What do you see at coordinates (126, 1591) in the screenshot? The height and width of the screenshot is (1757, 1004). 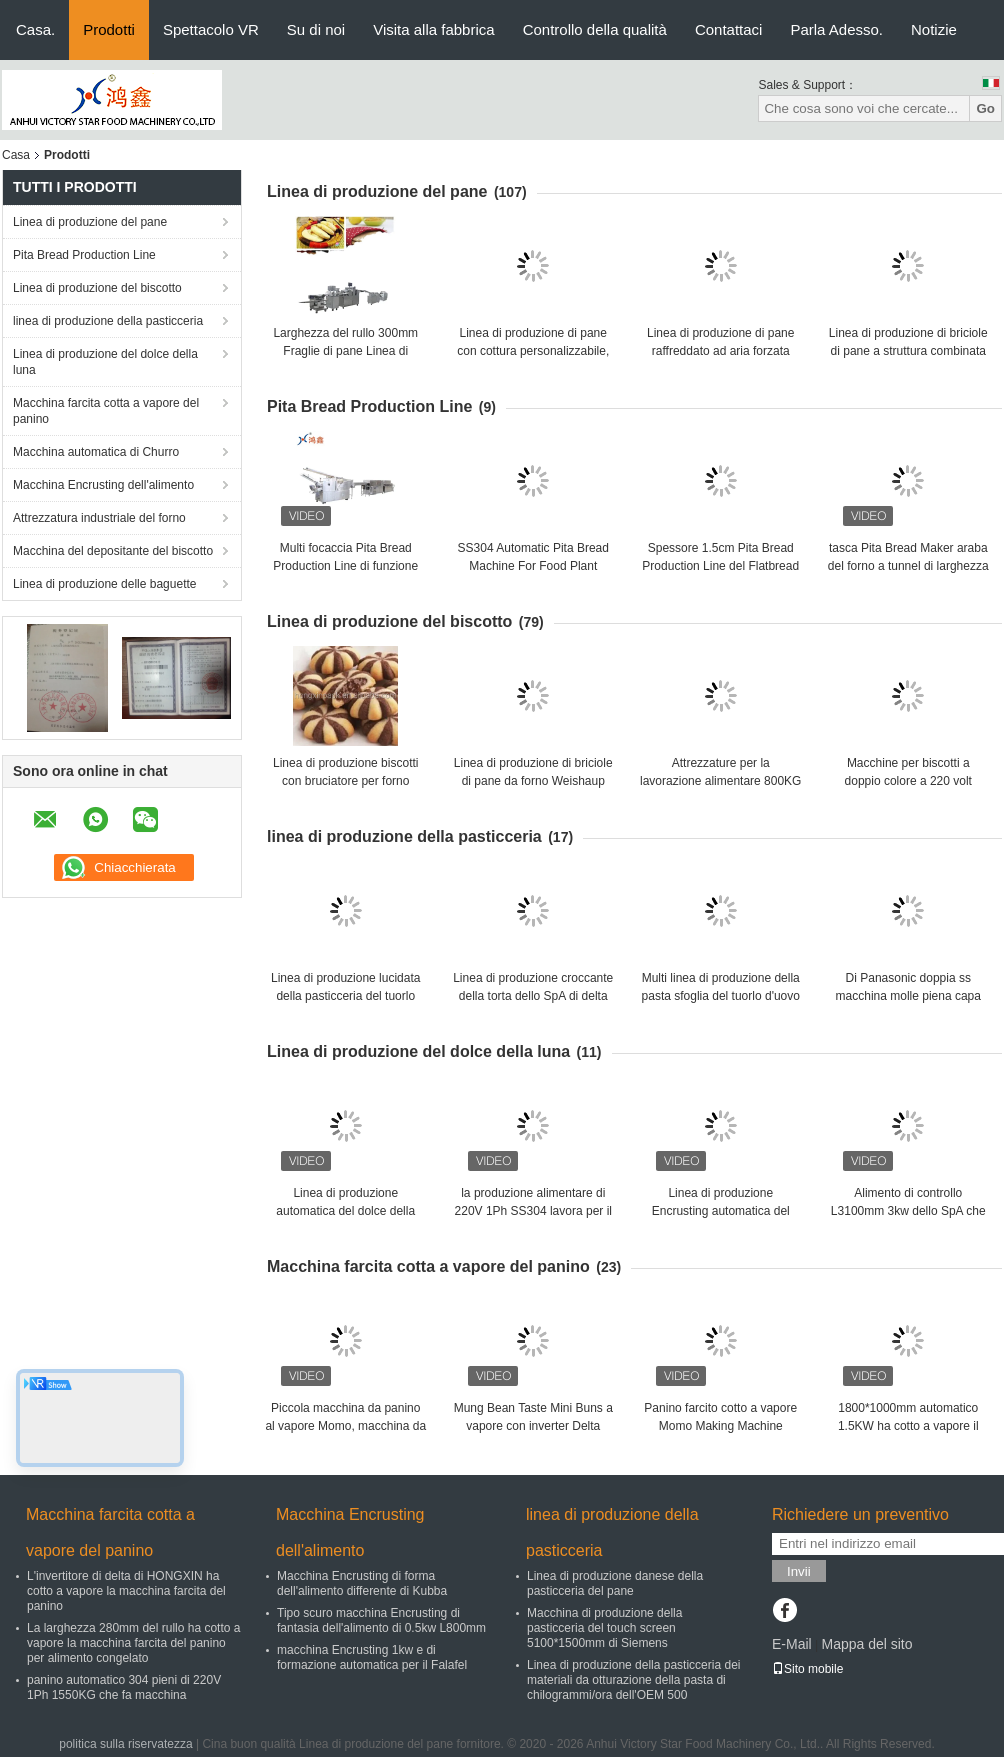 I see `L'invertitore di delta di HONGXIN ha cotto a vapore la macchina farcita del panino` at bounding box center [126, 1591].